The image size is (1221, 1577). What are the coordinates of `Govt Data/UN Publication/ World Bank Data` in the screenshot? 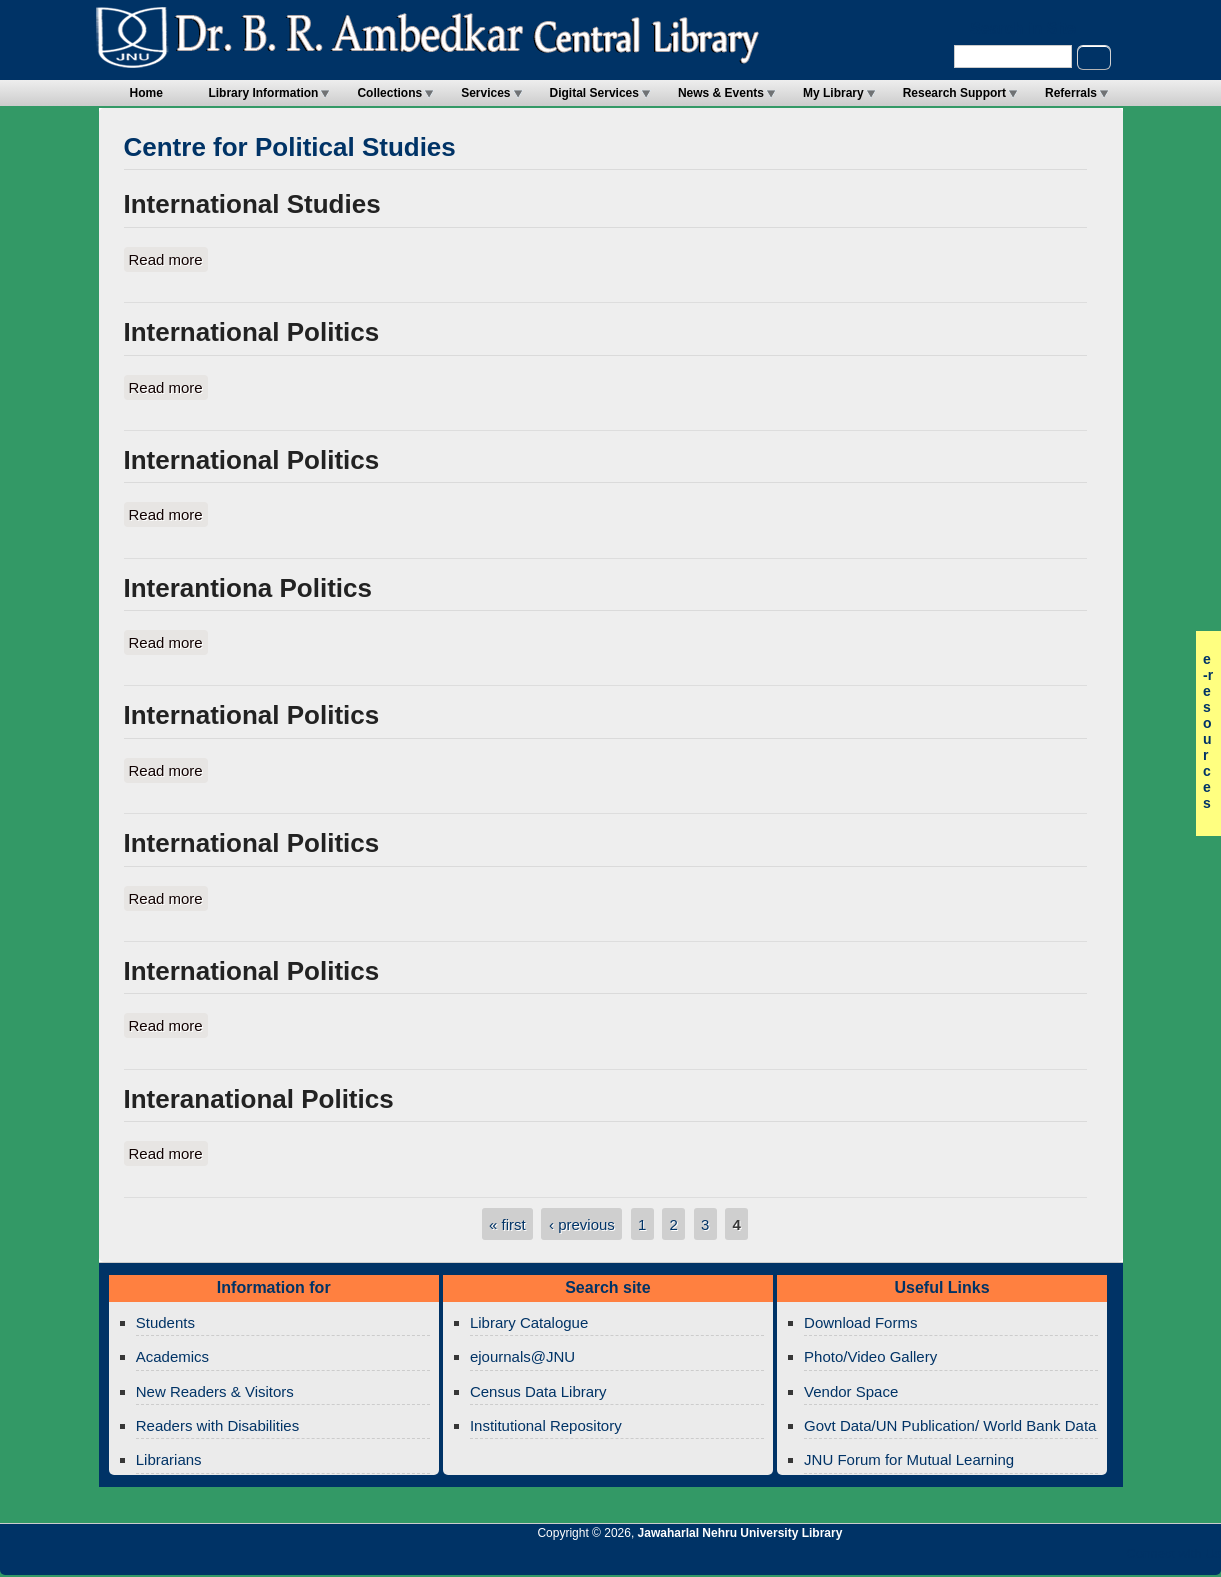 It's located at (950, 1425).